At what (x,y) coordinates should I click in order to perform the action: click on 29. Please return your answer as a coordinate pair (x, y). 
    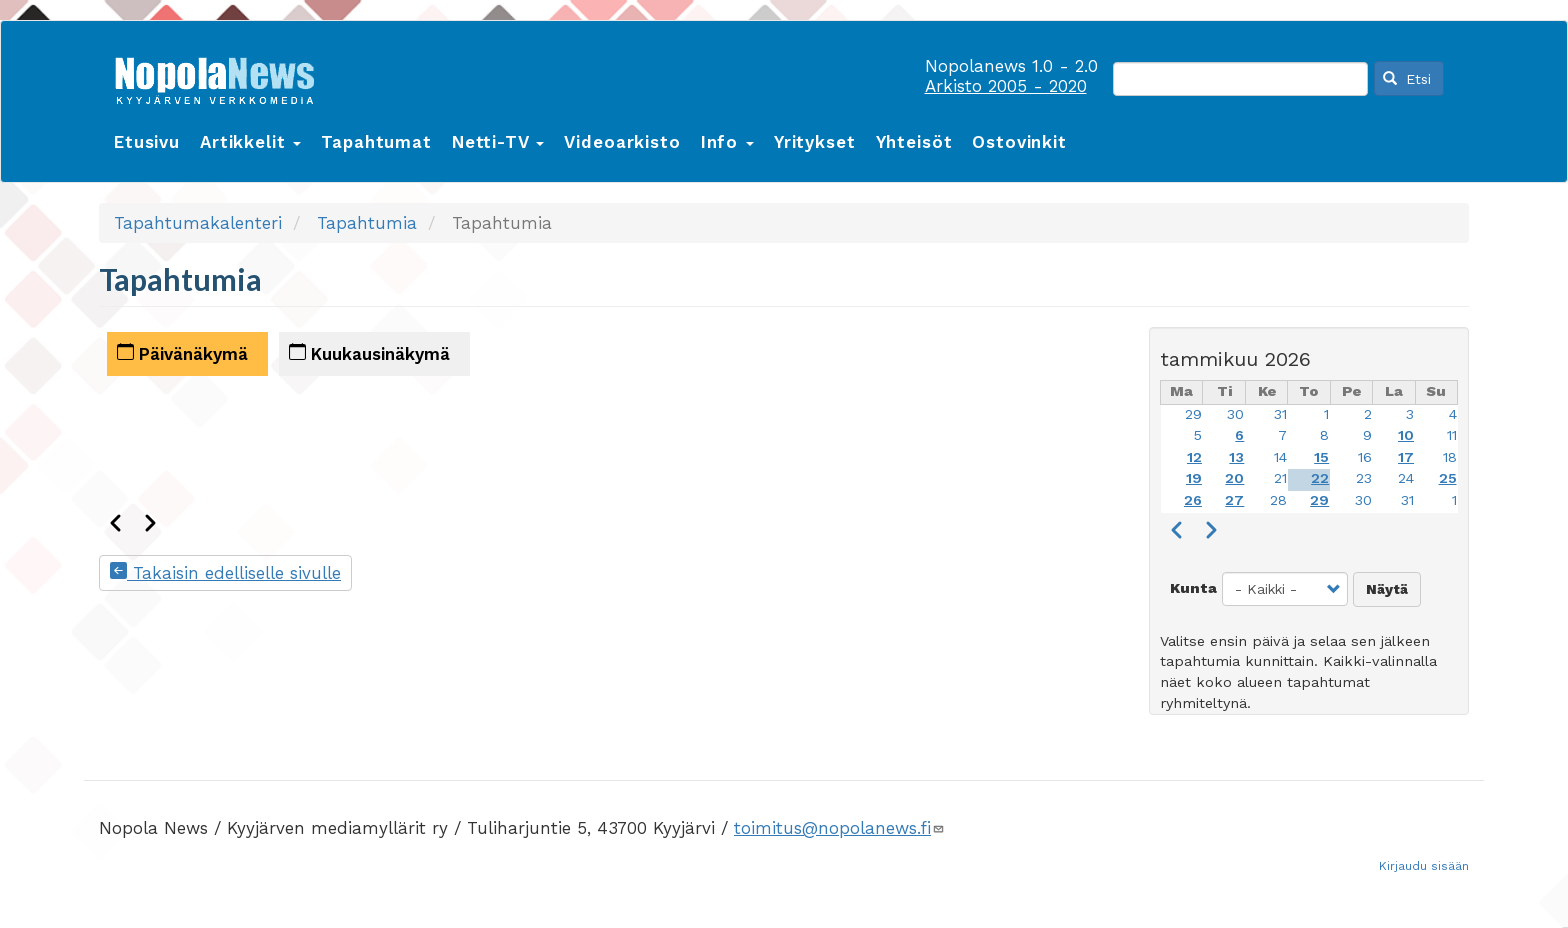
    Looking at the image, I should click on (1193, 414).